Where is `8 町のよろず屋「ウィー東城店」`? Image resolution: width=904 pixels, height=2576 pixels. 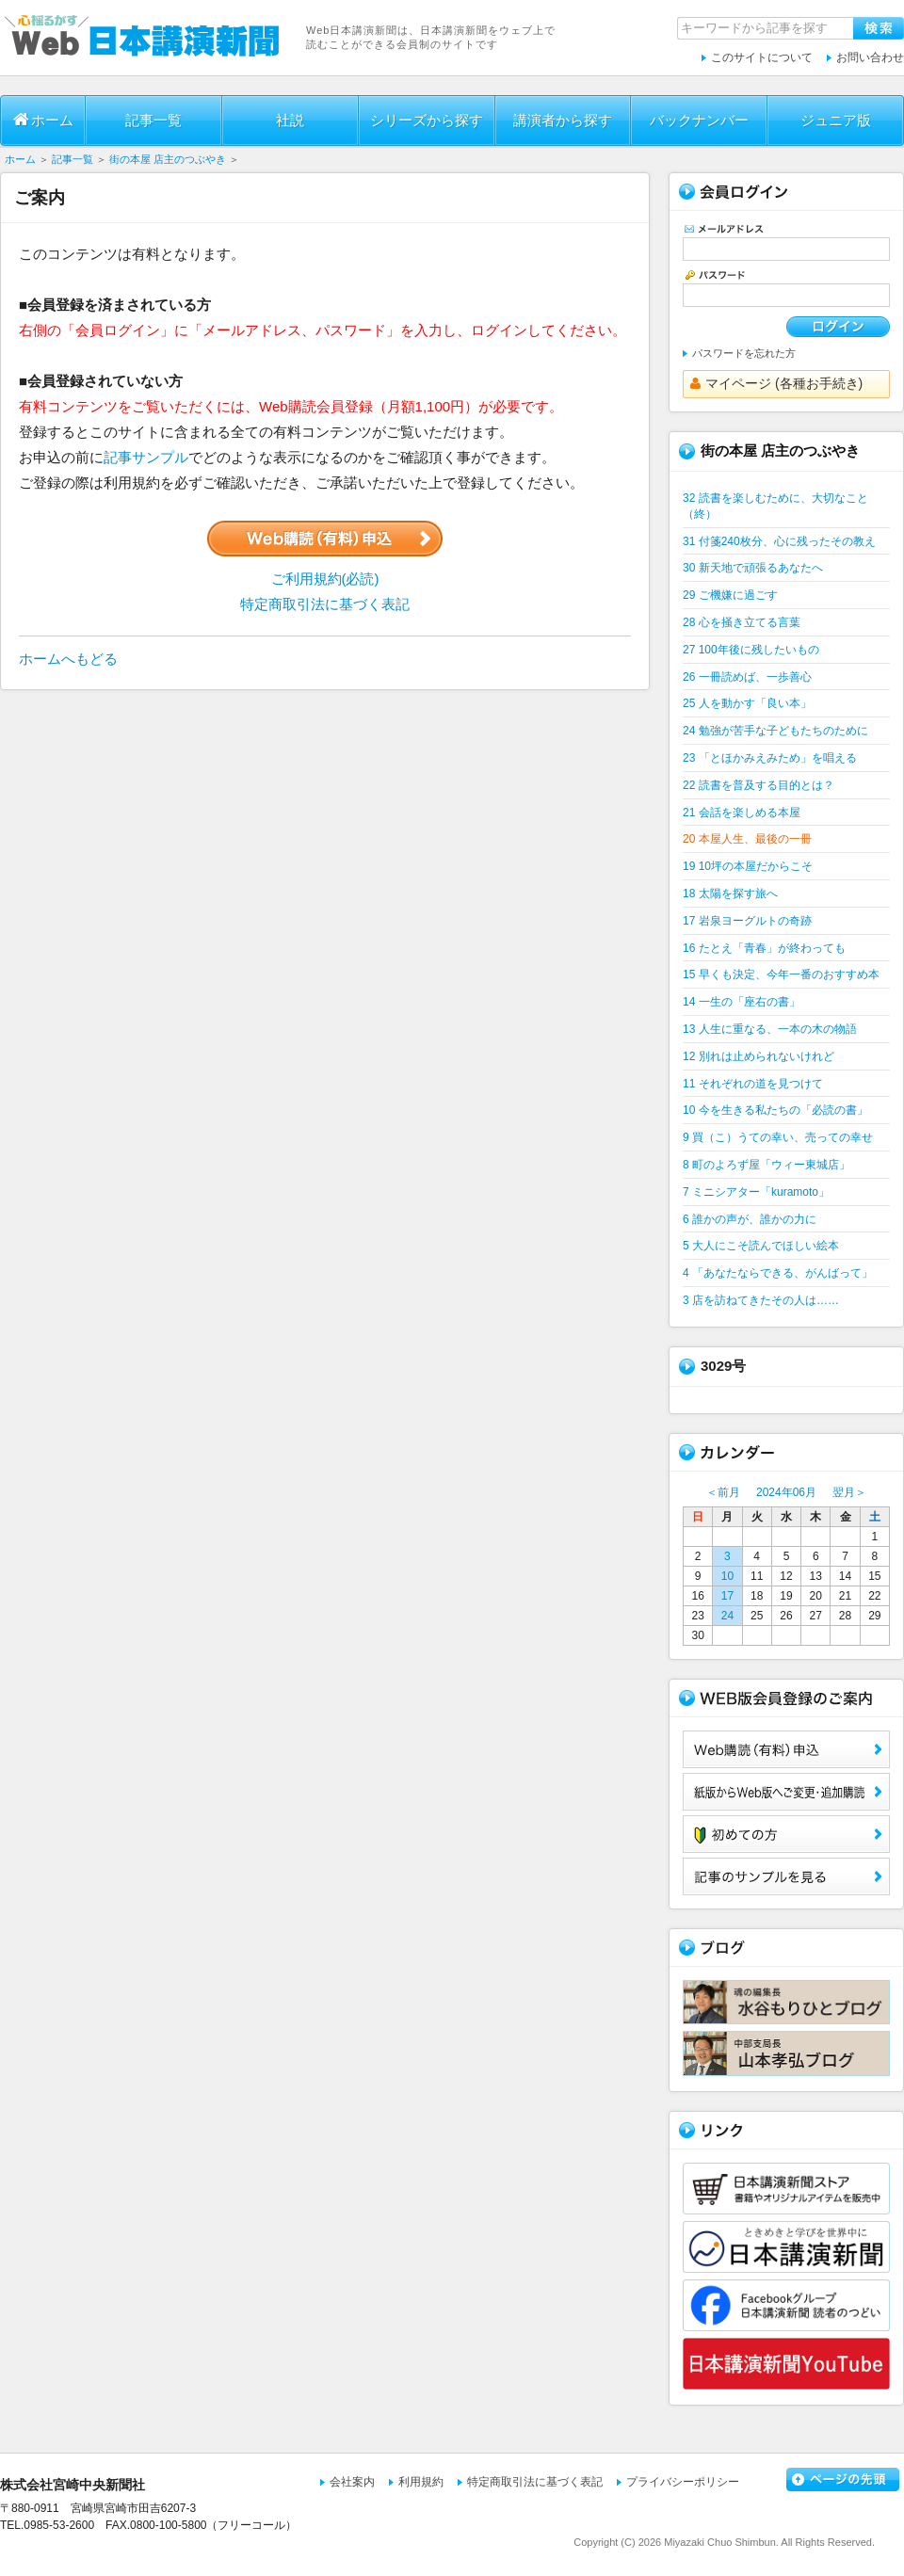
8 町のよろず屋「ウィー東城店」 is located at coordinates (766, 1164).